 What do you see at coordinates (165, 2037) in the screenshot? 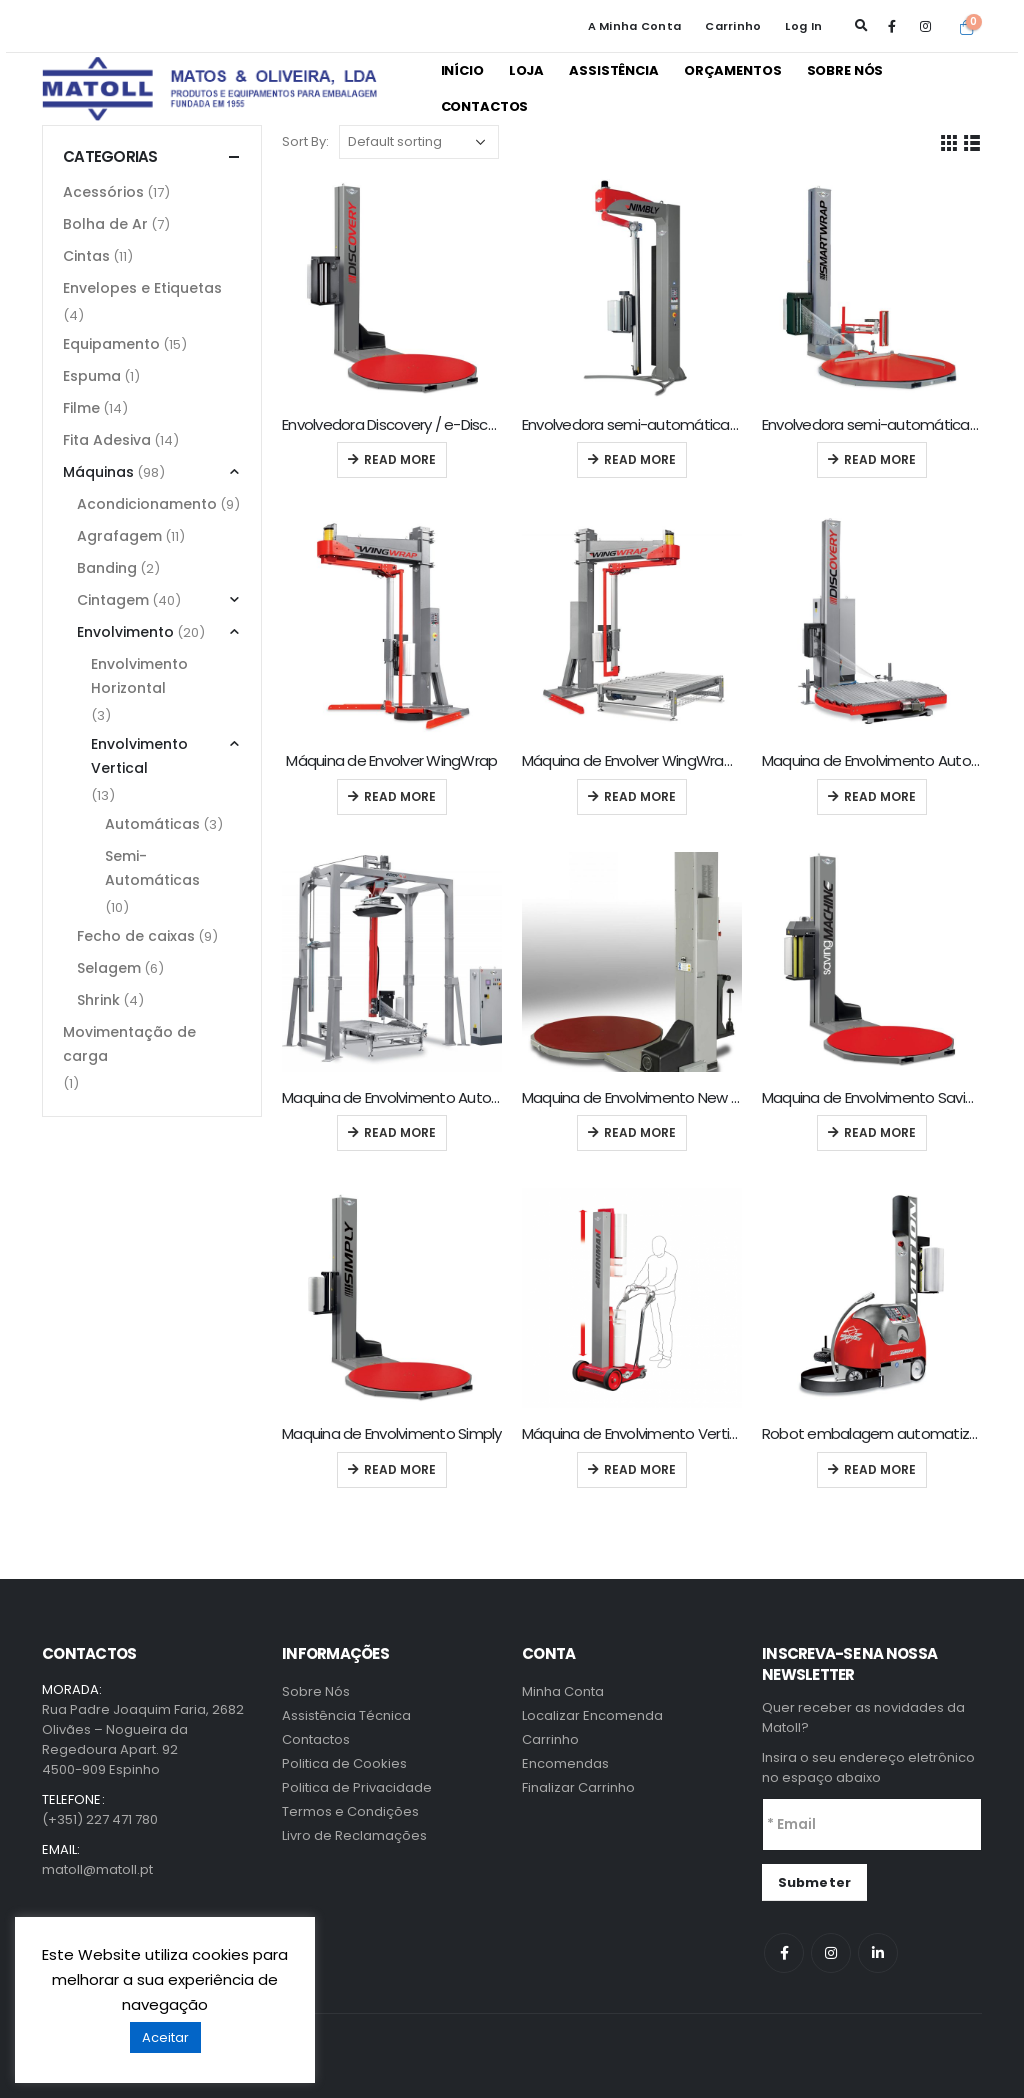
I see `Aceitar [button]` at bounding box center [165, 2037].